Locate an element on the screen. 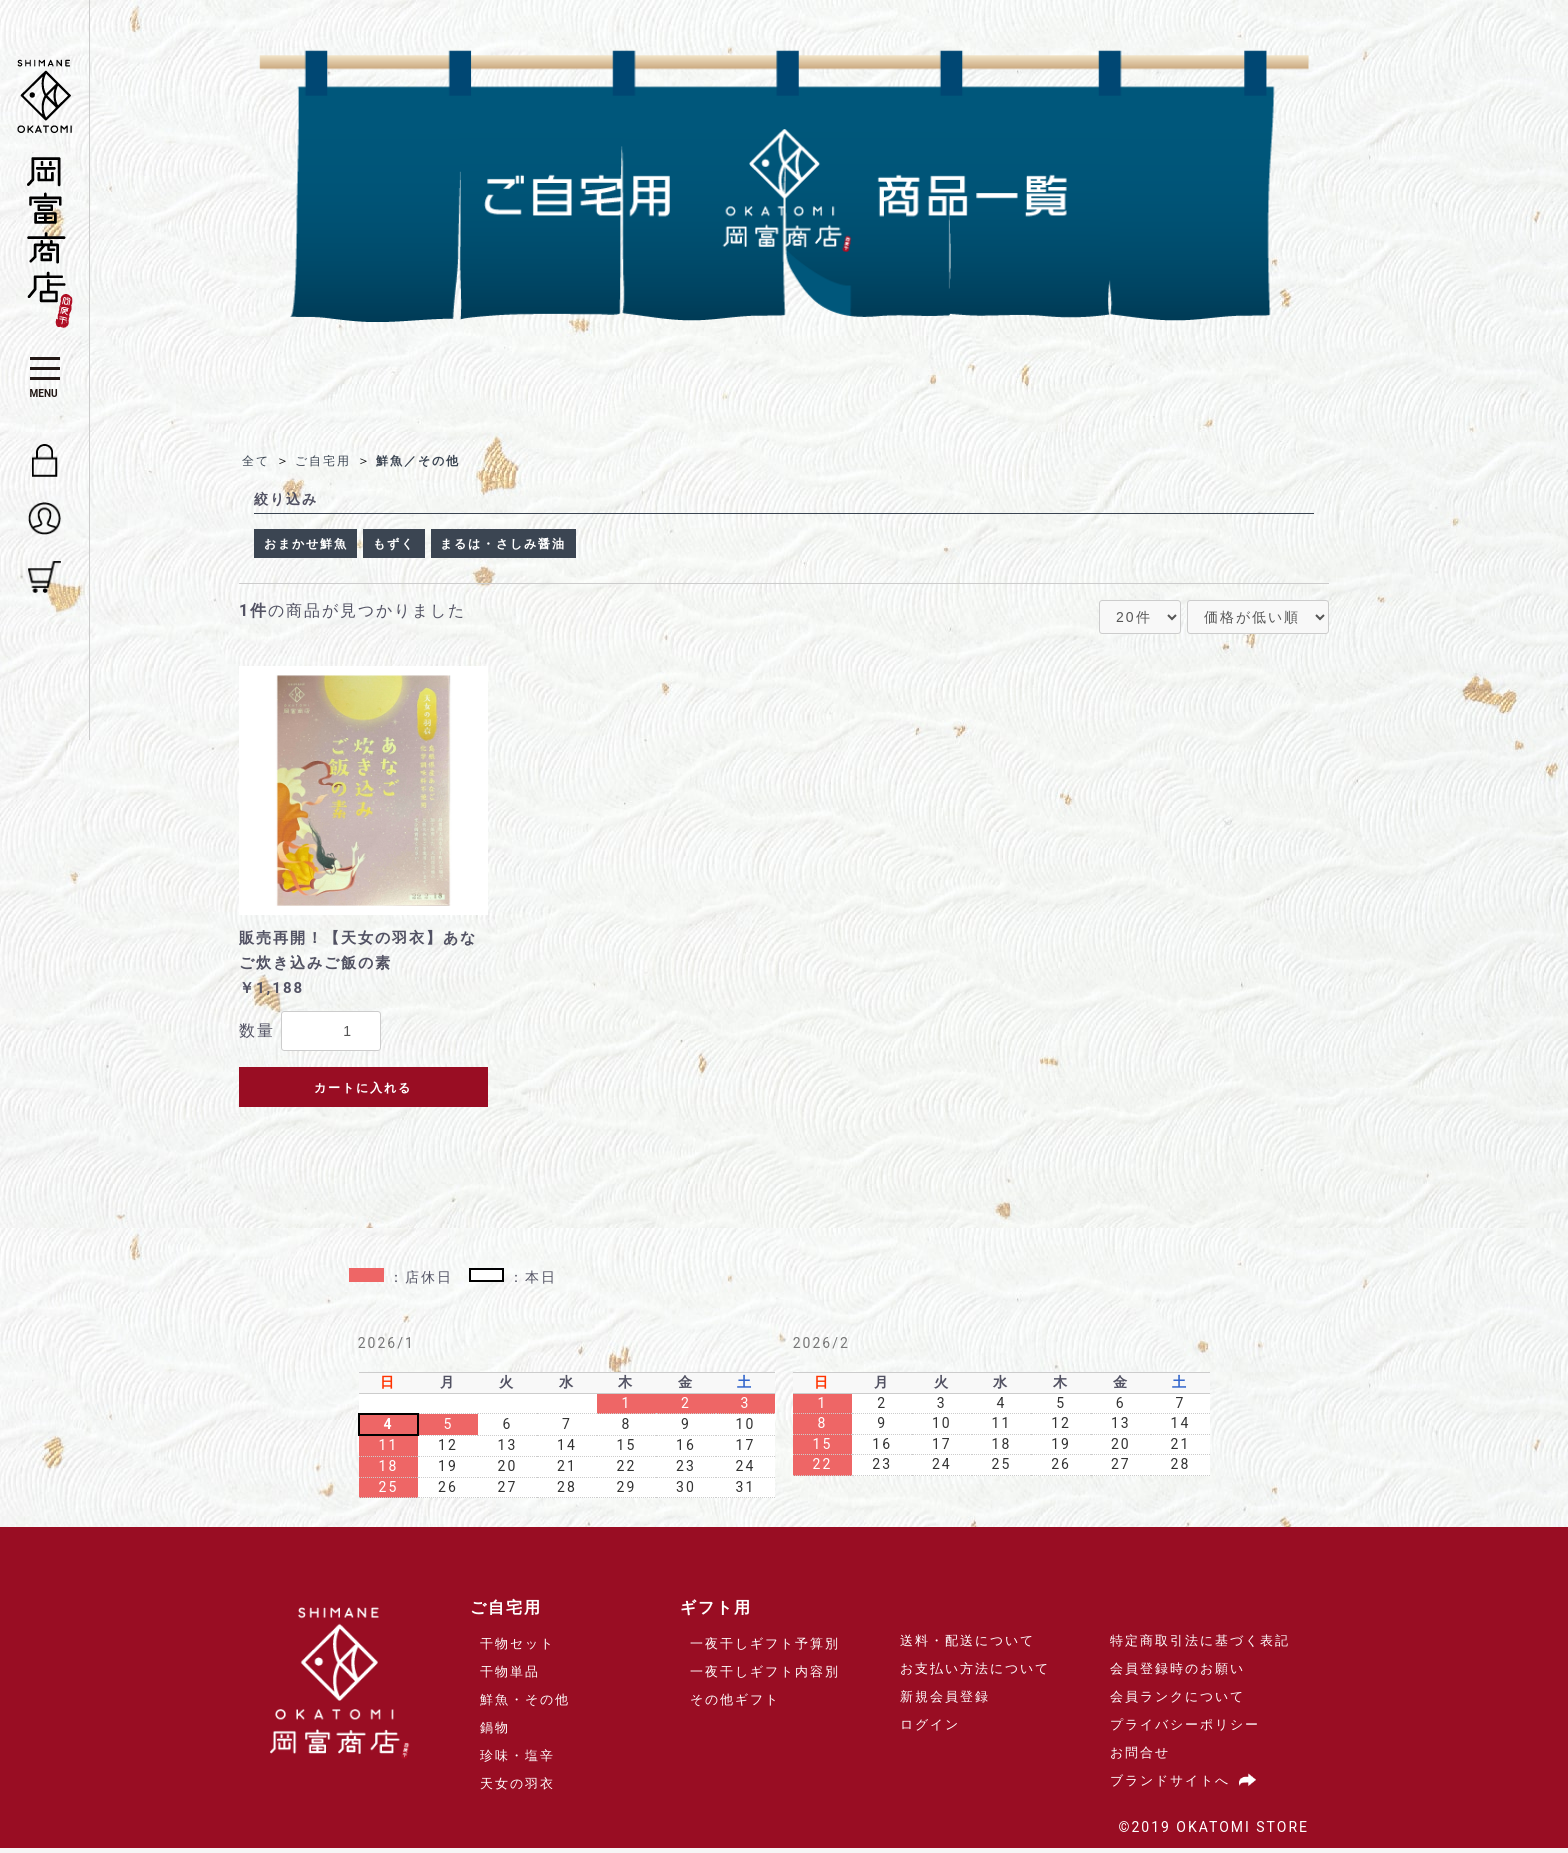 This screenshot has height=1853, width=1568. 鍋物 is located at coordinates (495, 1732).